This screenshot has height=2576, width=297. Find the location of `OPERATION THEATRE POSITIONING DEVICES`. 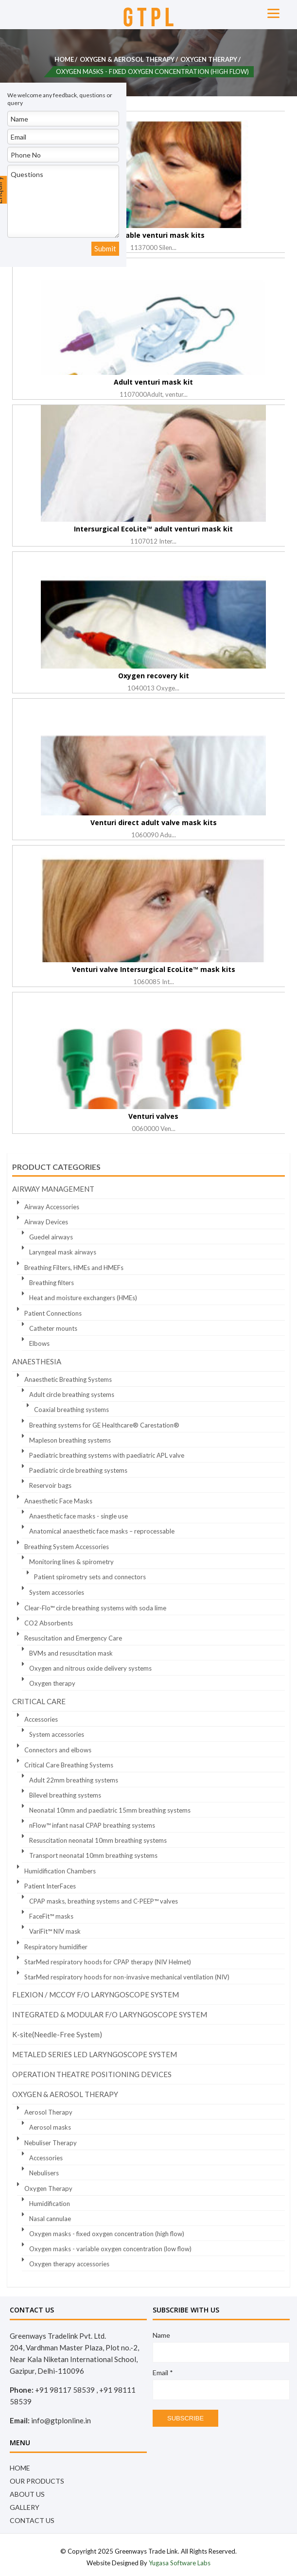

OPERATION THEATRE POSITIONING DEVICES is located at coordinates (92, 2074).